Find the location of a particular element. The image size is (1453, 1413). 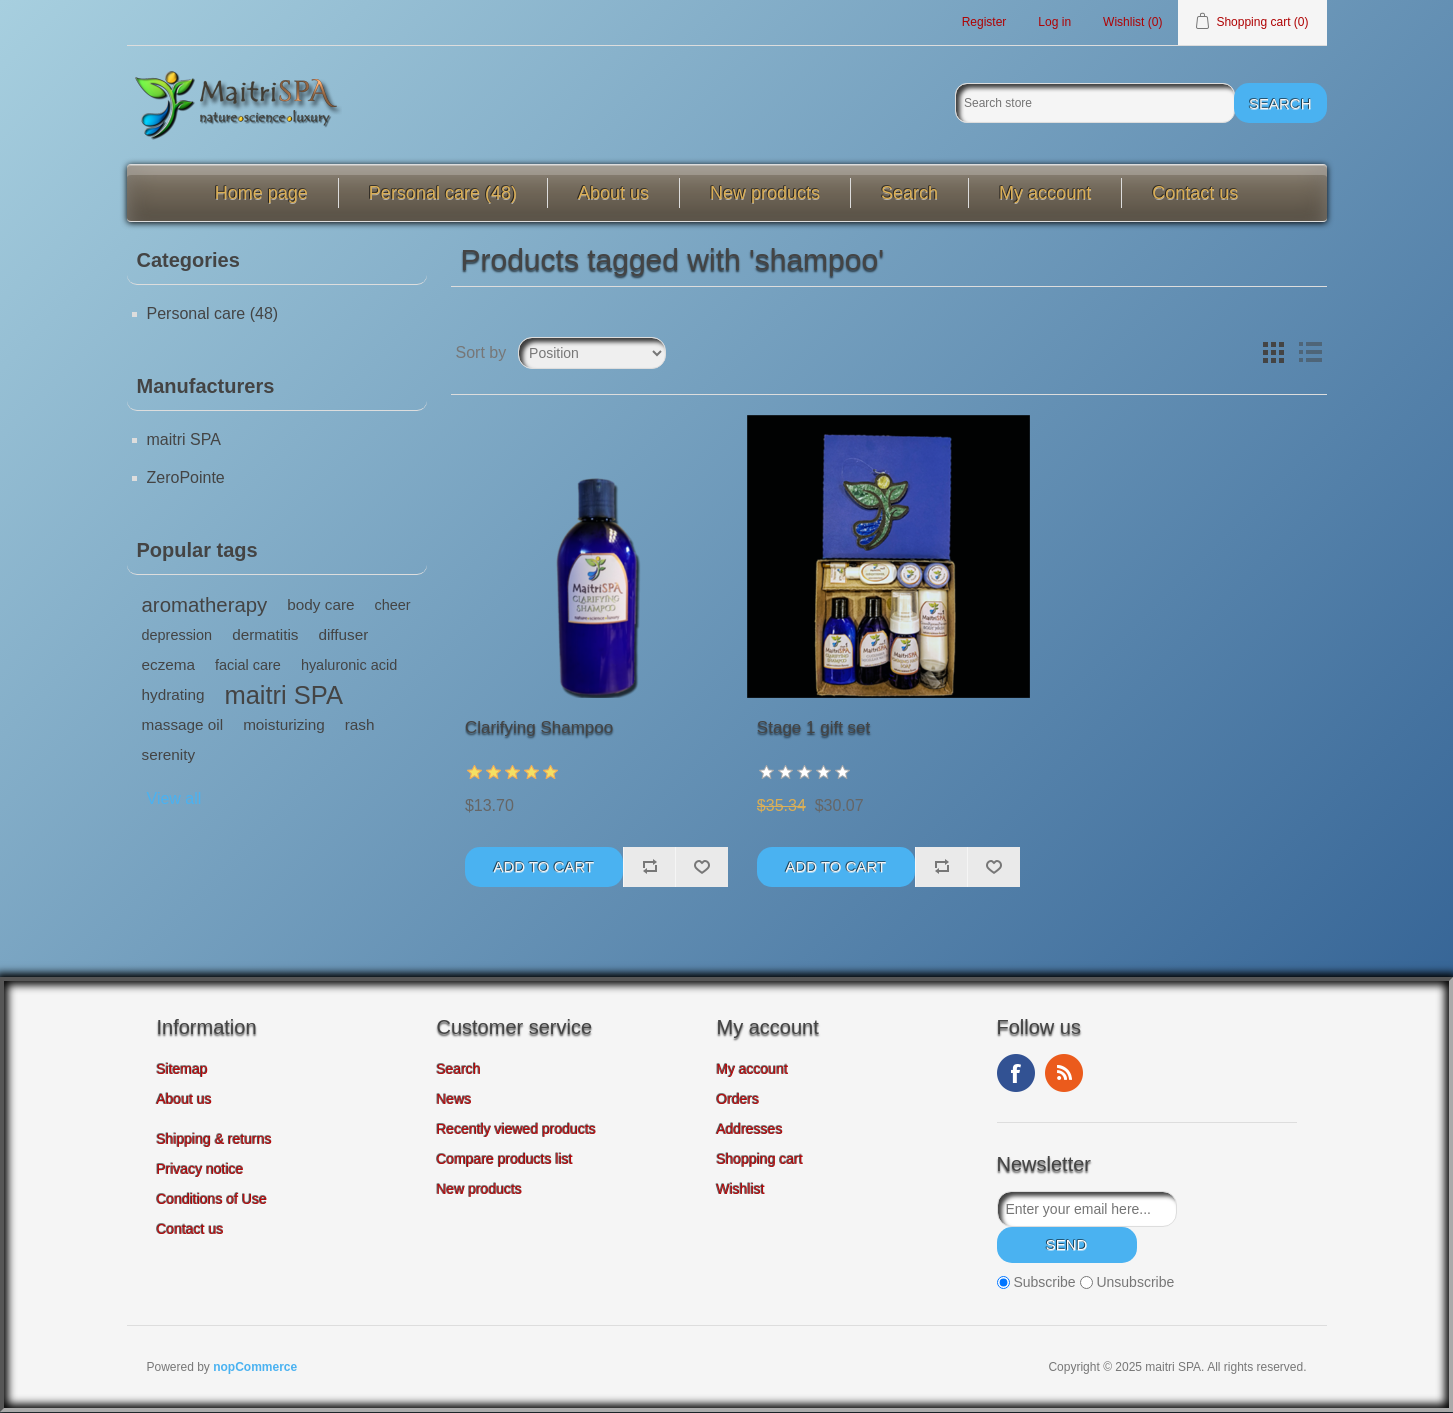

Shipping & returns is located at coordinates (214, 1139).